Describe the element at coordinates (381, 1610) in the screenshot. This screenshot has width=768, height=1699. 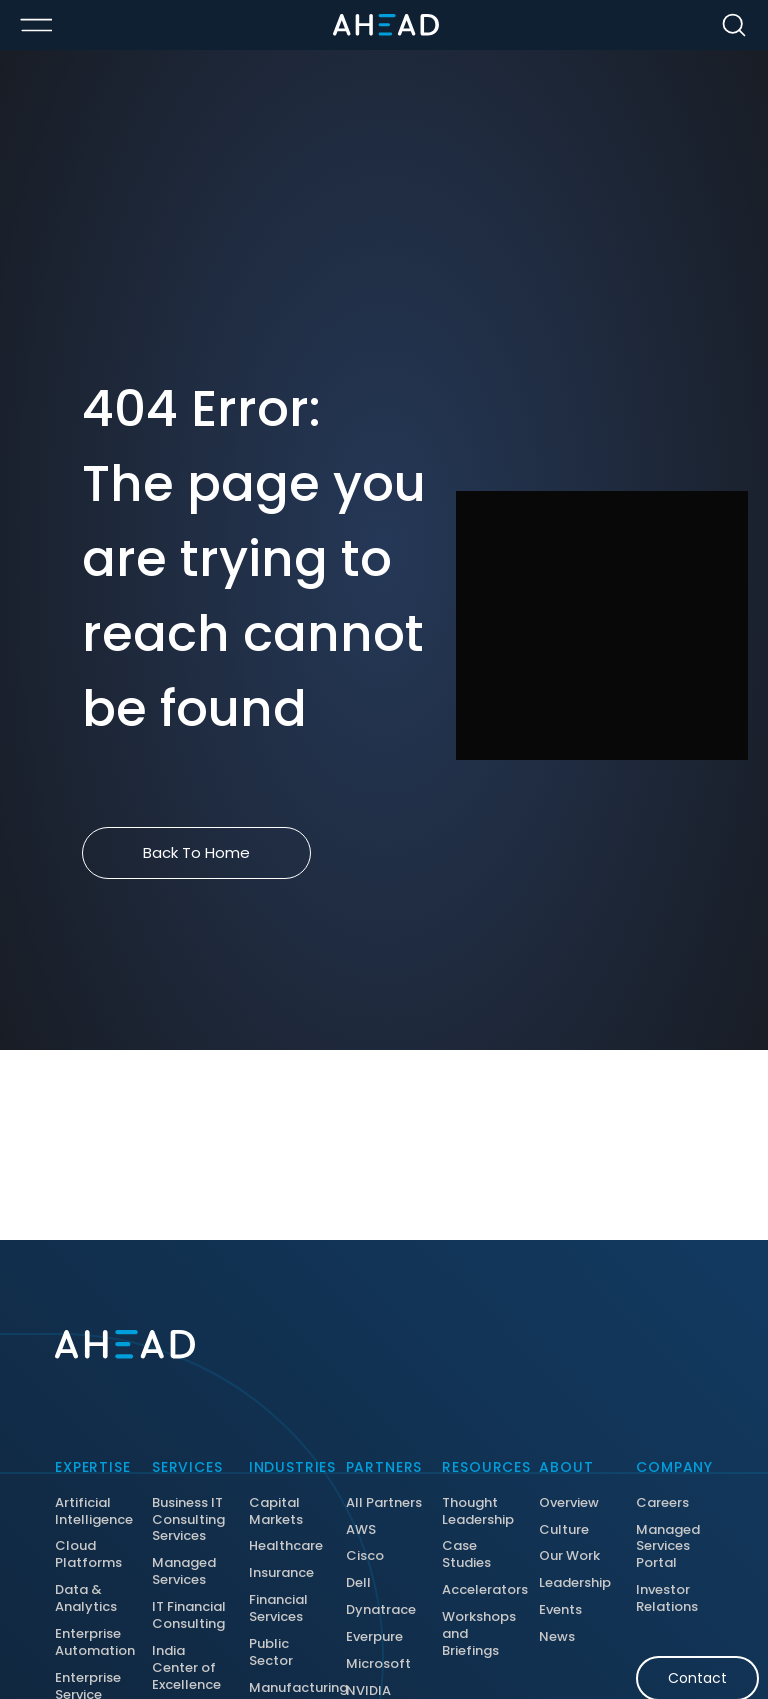
I see `Dynatrace` at that location.